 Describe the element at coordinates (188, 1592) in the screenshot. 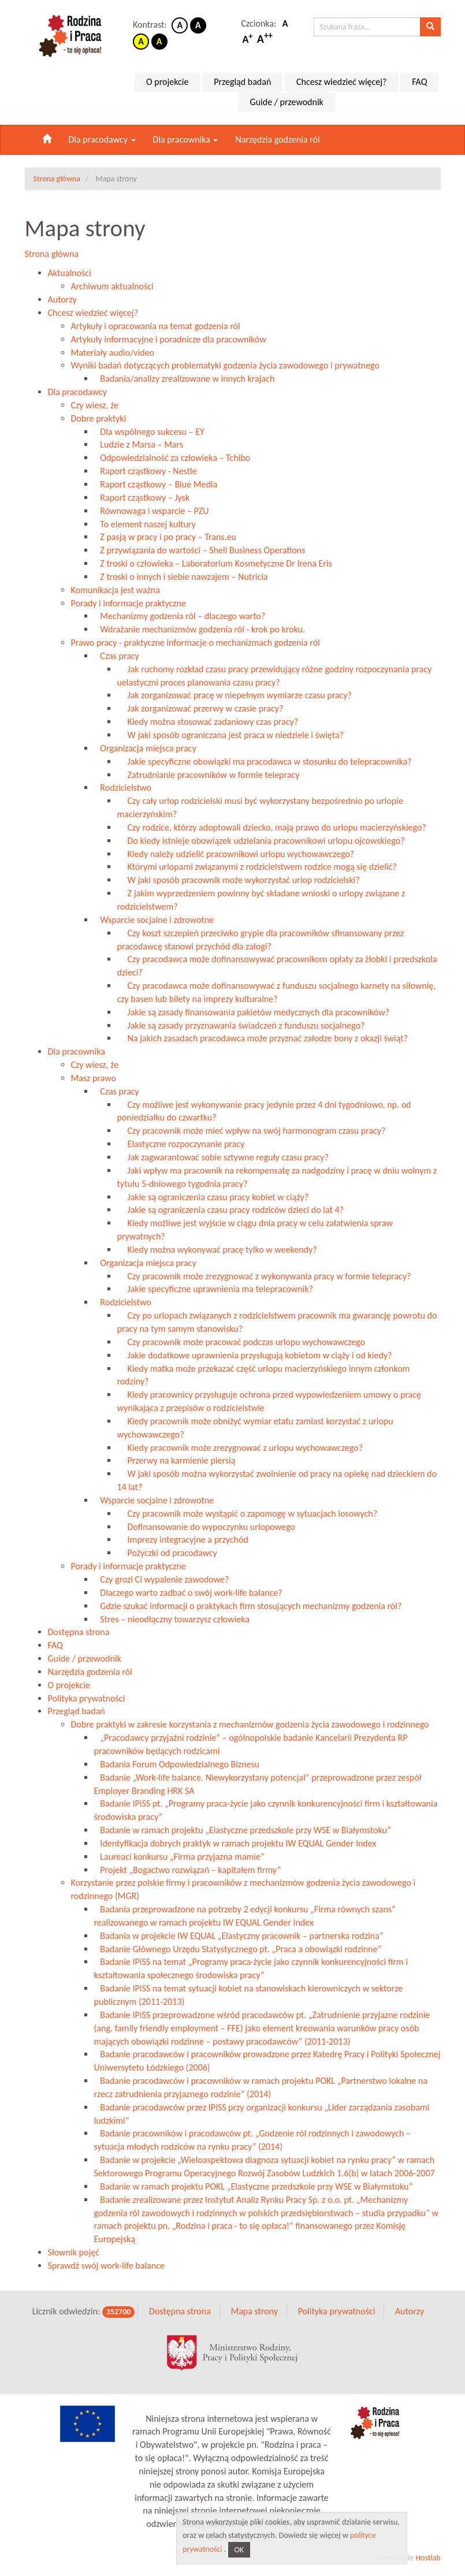

I see `Dlaczego warto zadbać o swój work-life balance?` at that location.